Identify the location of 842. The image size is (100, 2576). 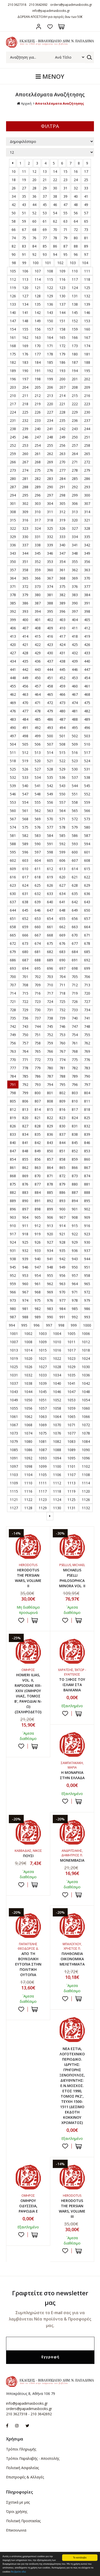
(38, 1142).